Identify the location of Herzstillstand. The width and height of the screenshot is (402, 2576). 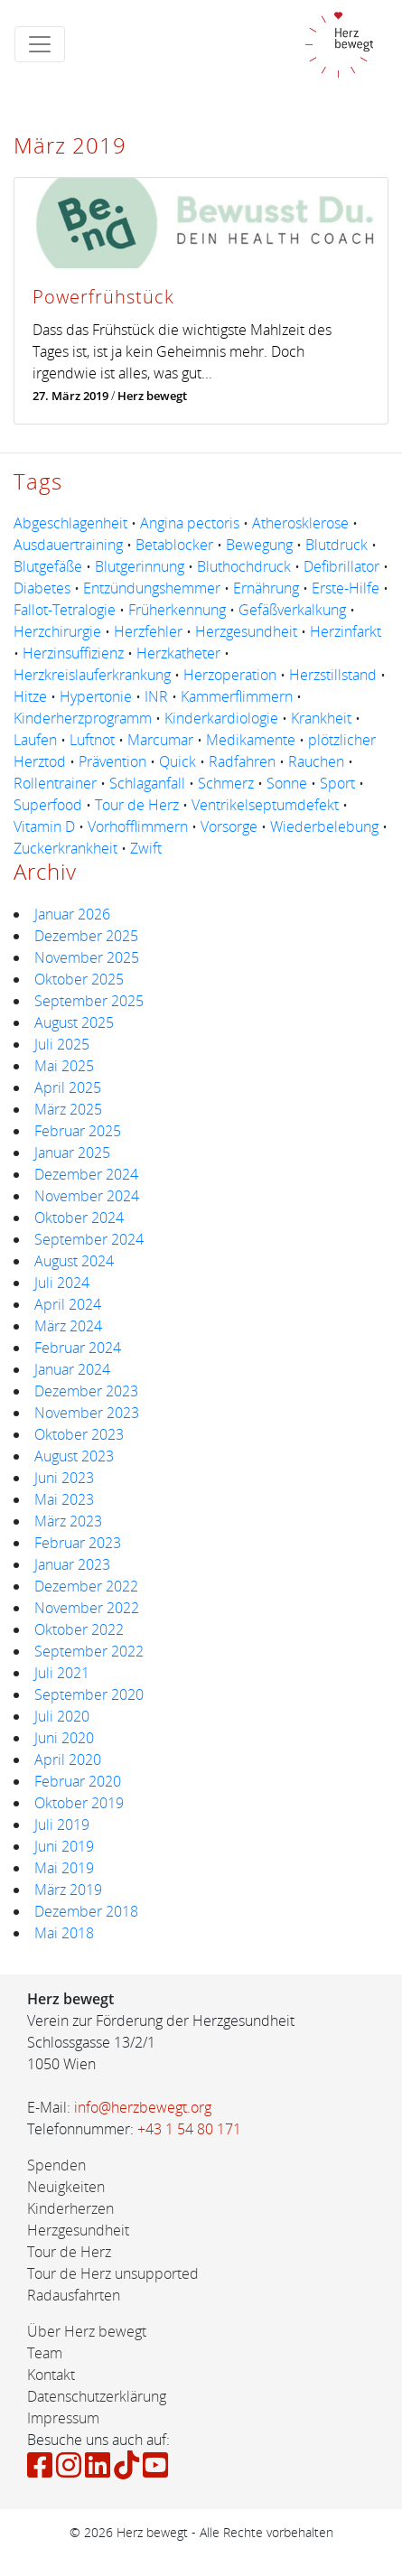
(333, 675).